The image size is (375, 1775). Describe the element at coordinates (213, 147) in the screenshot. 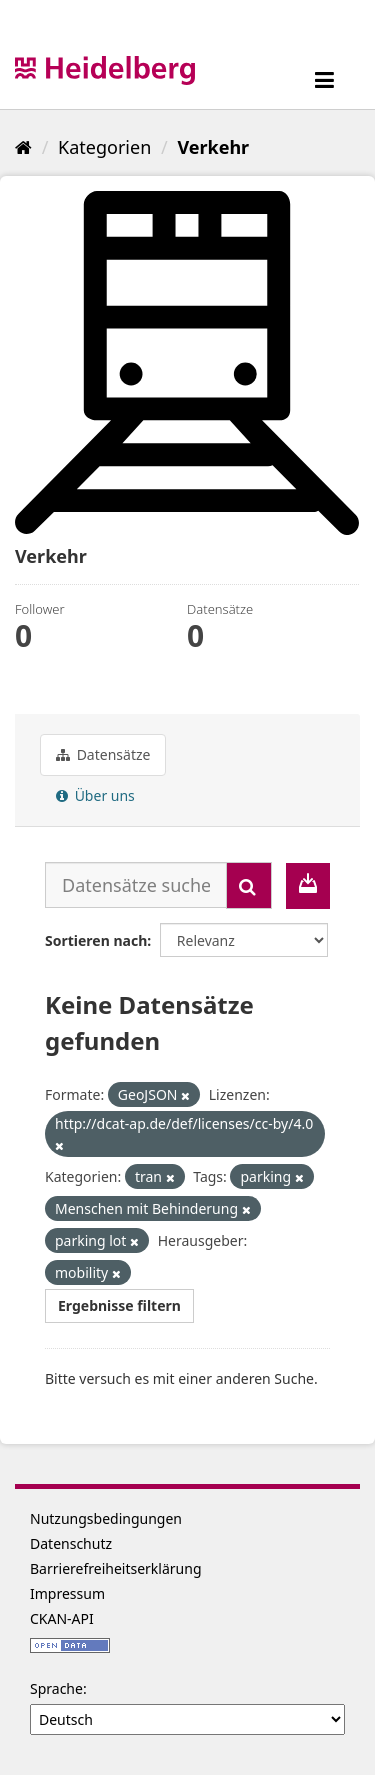

I see `Verkehr` at that location.